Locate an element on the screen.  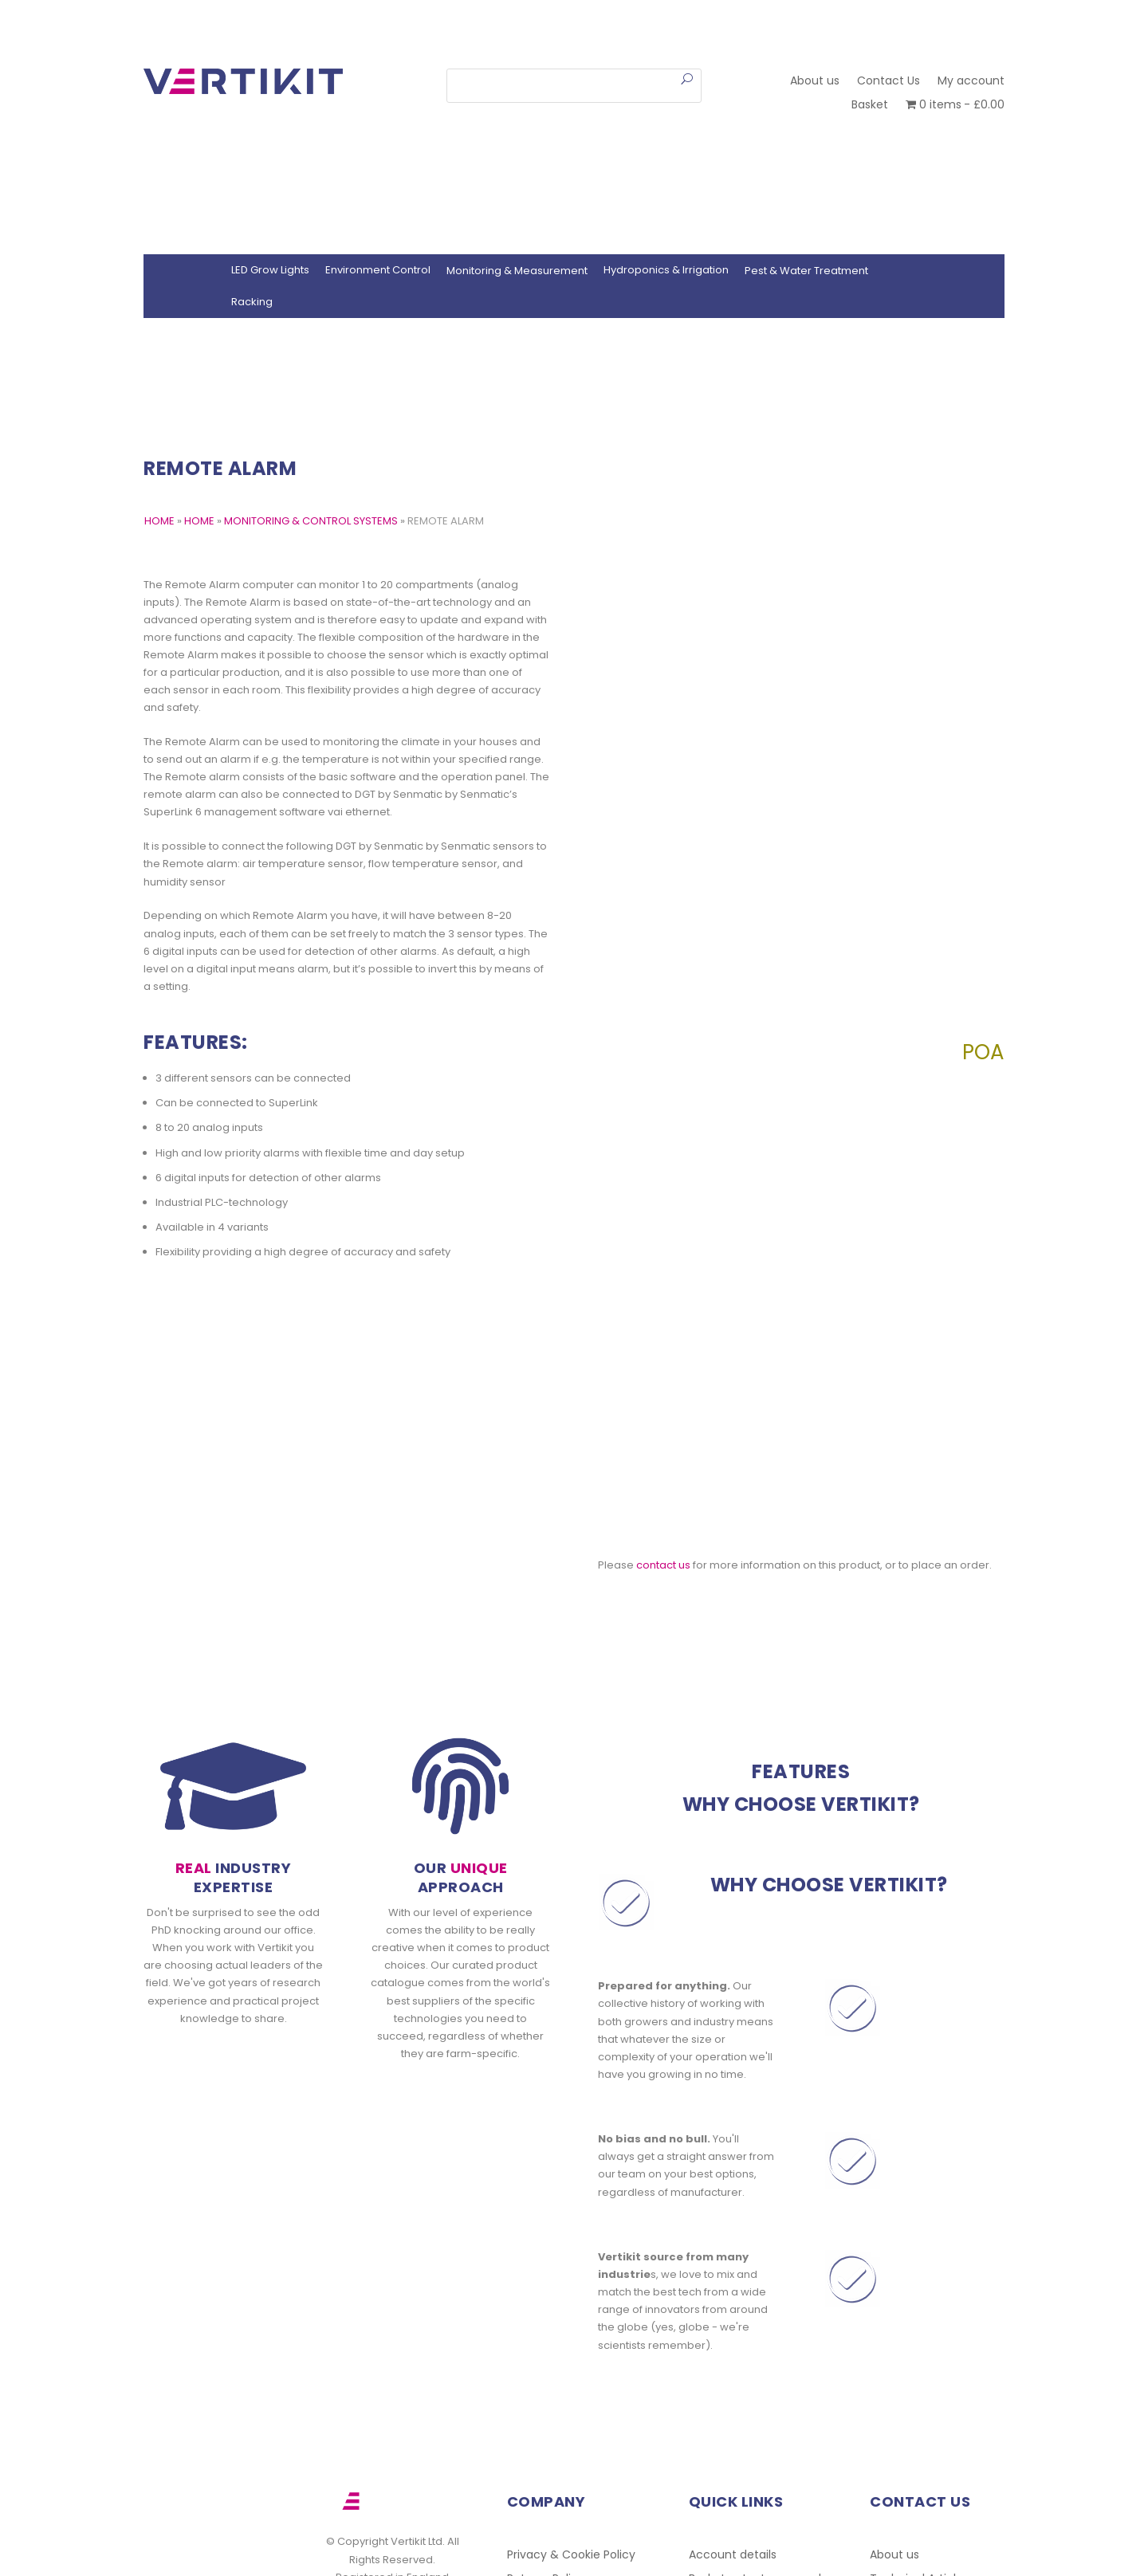
Lost password is located at coordinates (782, 2427).